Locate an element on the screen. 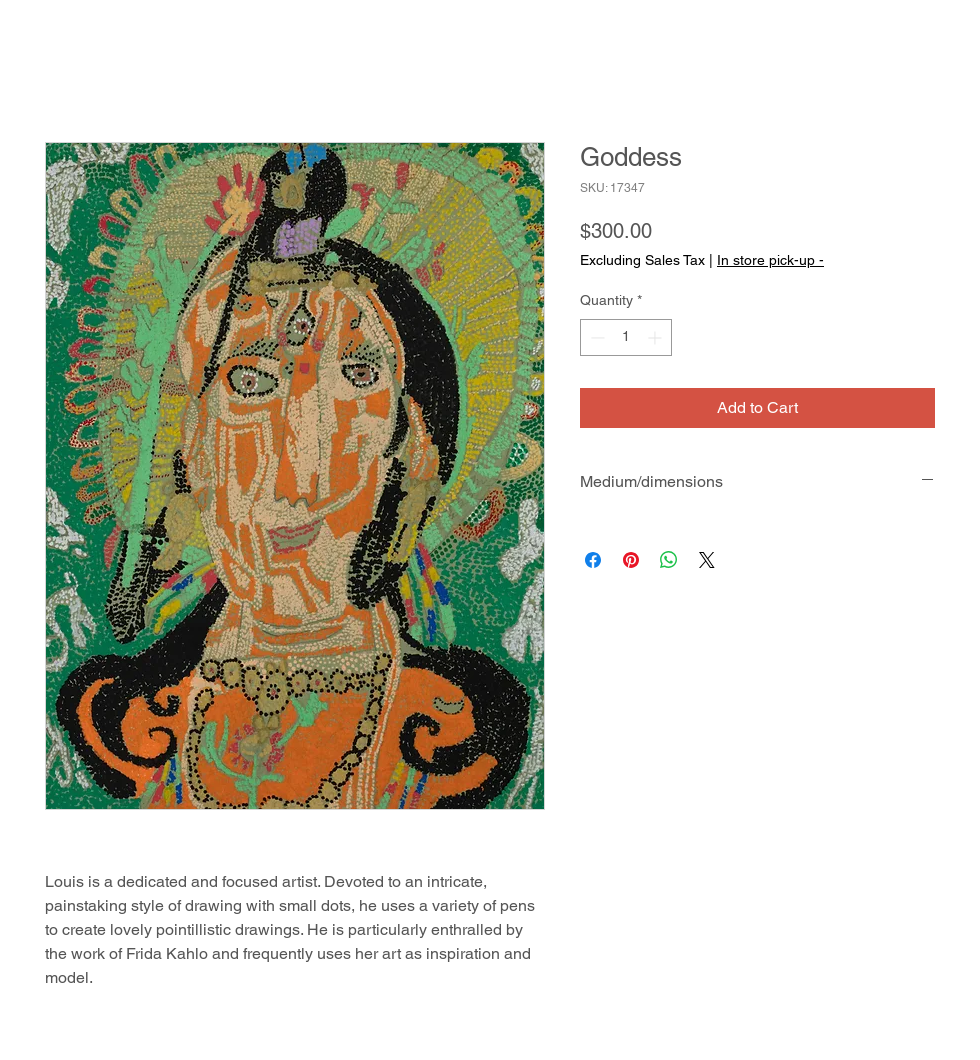 Image resolution: width=980 pixels, height=1060 pixels. [Share on X] is located at coordinates (707, 560).